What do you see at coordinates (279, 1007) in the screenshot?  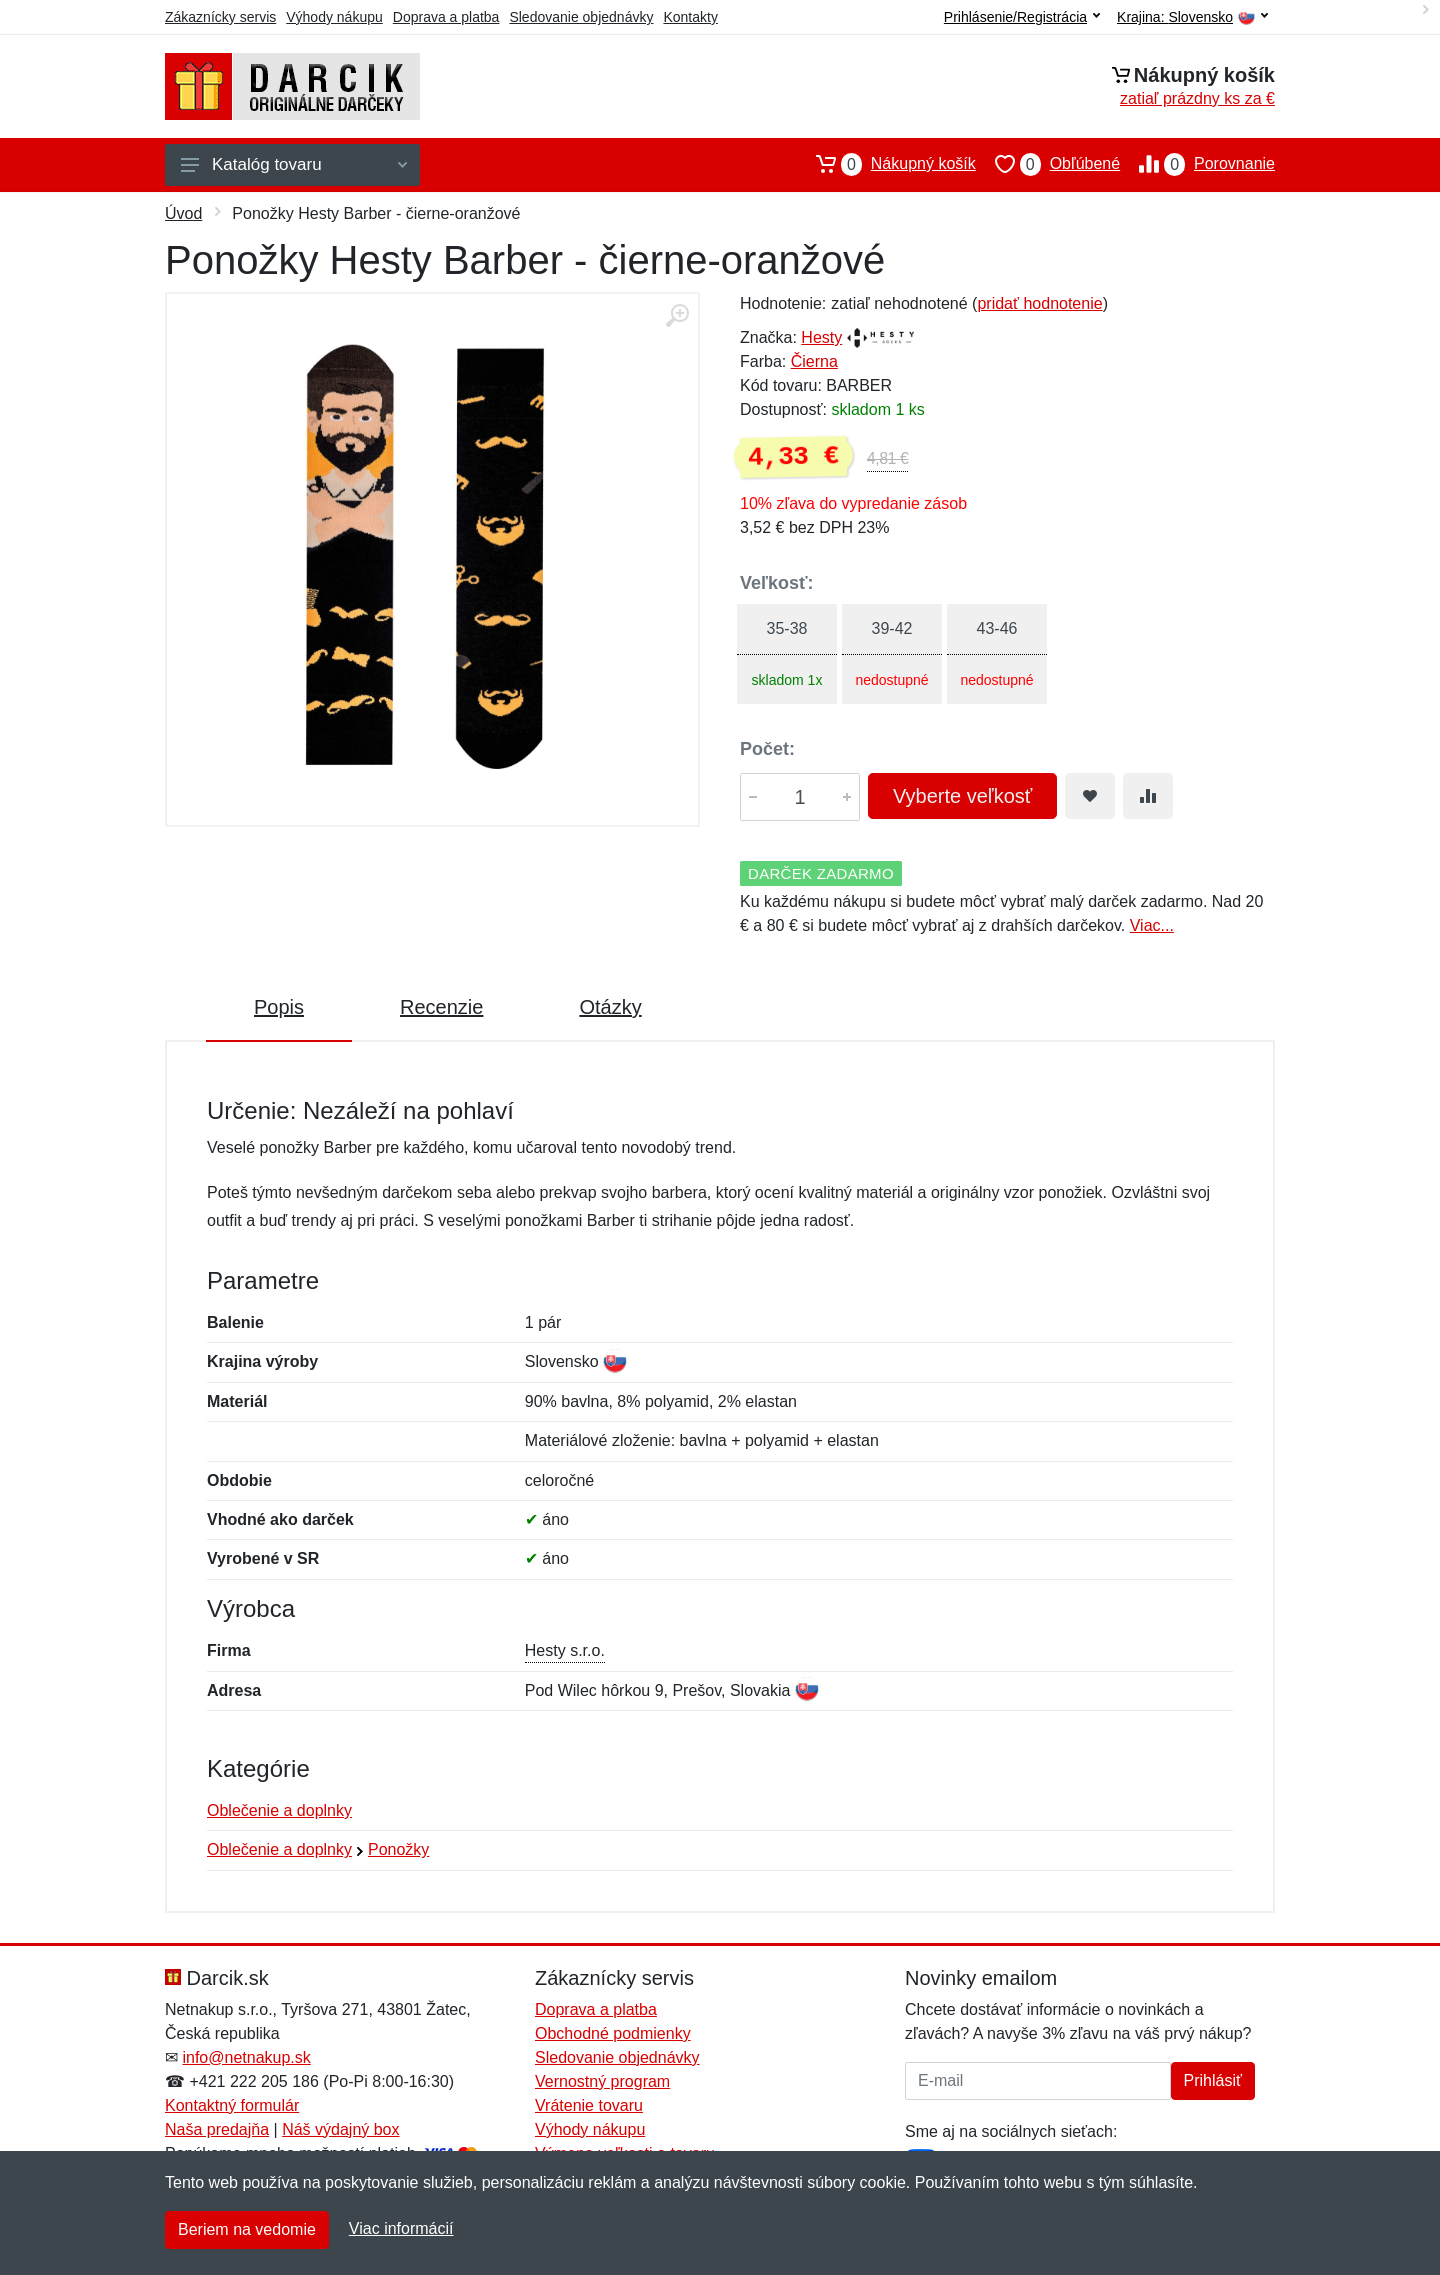 I see `Popis` at bounding box center [279, 1007].